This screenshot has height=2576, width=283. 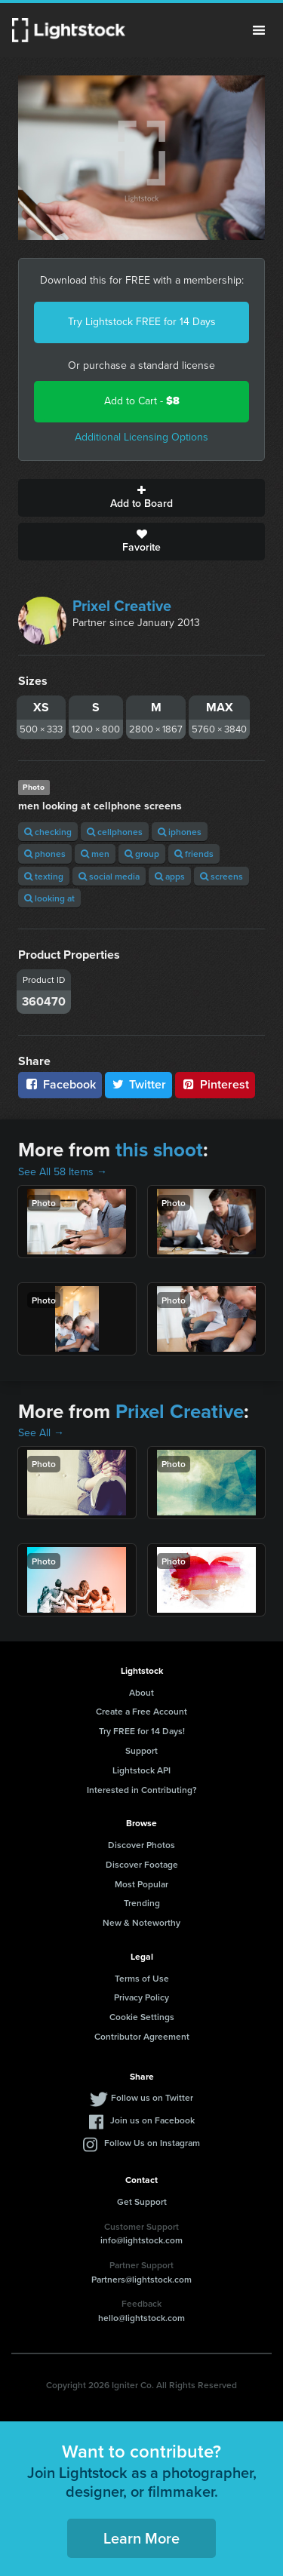 I want to click on social media, so click(x=109, y=876).